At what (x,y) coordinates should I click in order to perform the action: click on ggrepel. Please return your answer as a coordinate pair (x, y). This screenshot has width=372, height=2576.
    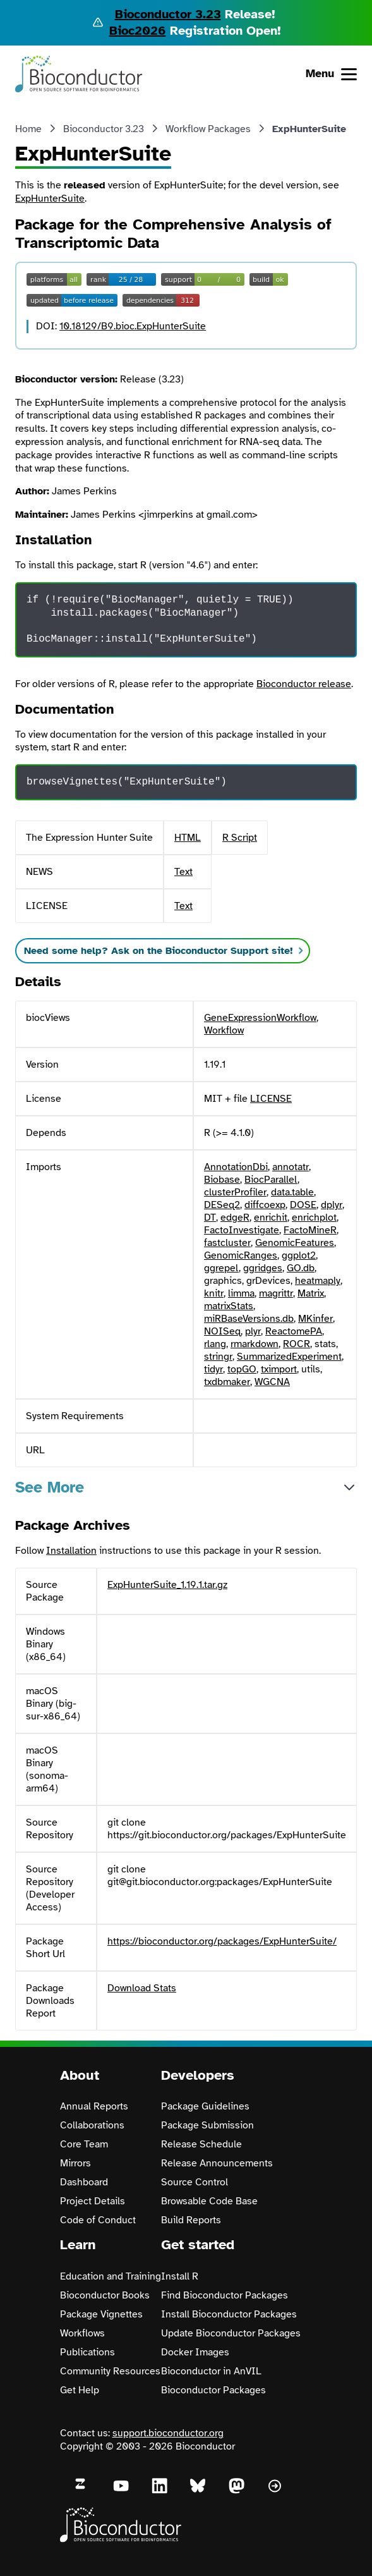
    Looking at the image, I should click on (221, 1268).